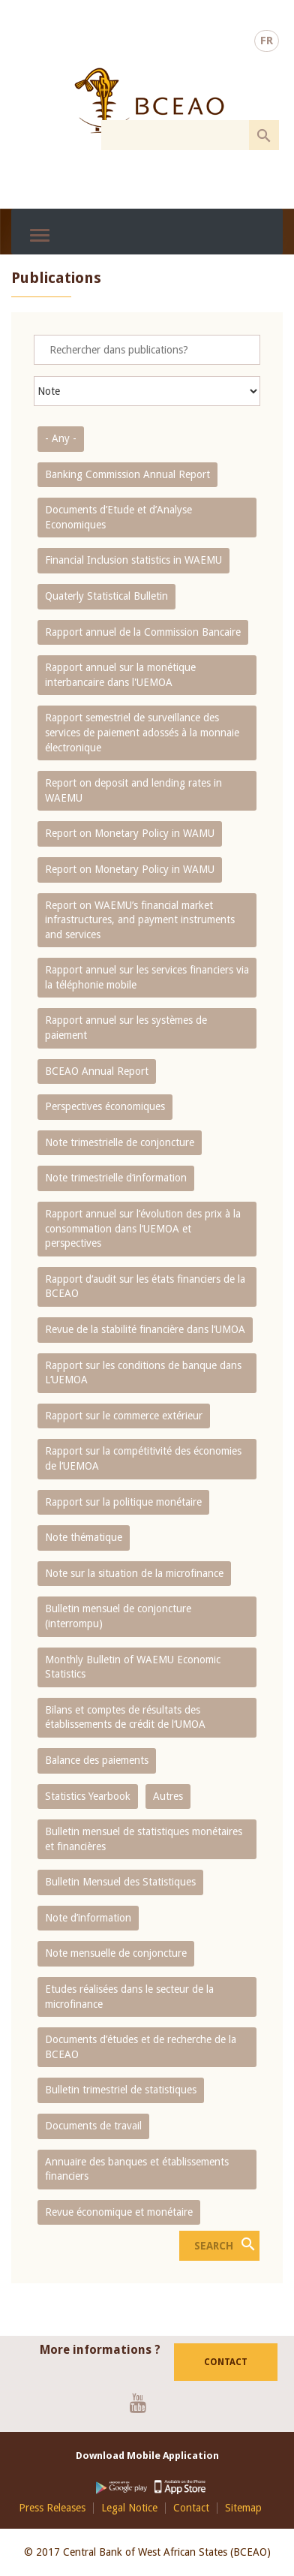 This screenshot has height=2576, width=294. I want to click on Statistics Yearbook, so click(87, 1796).